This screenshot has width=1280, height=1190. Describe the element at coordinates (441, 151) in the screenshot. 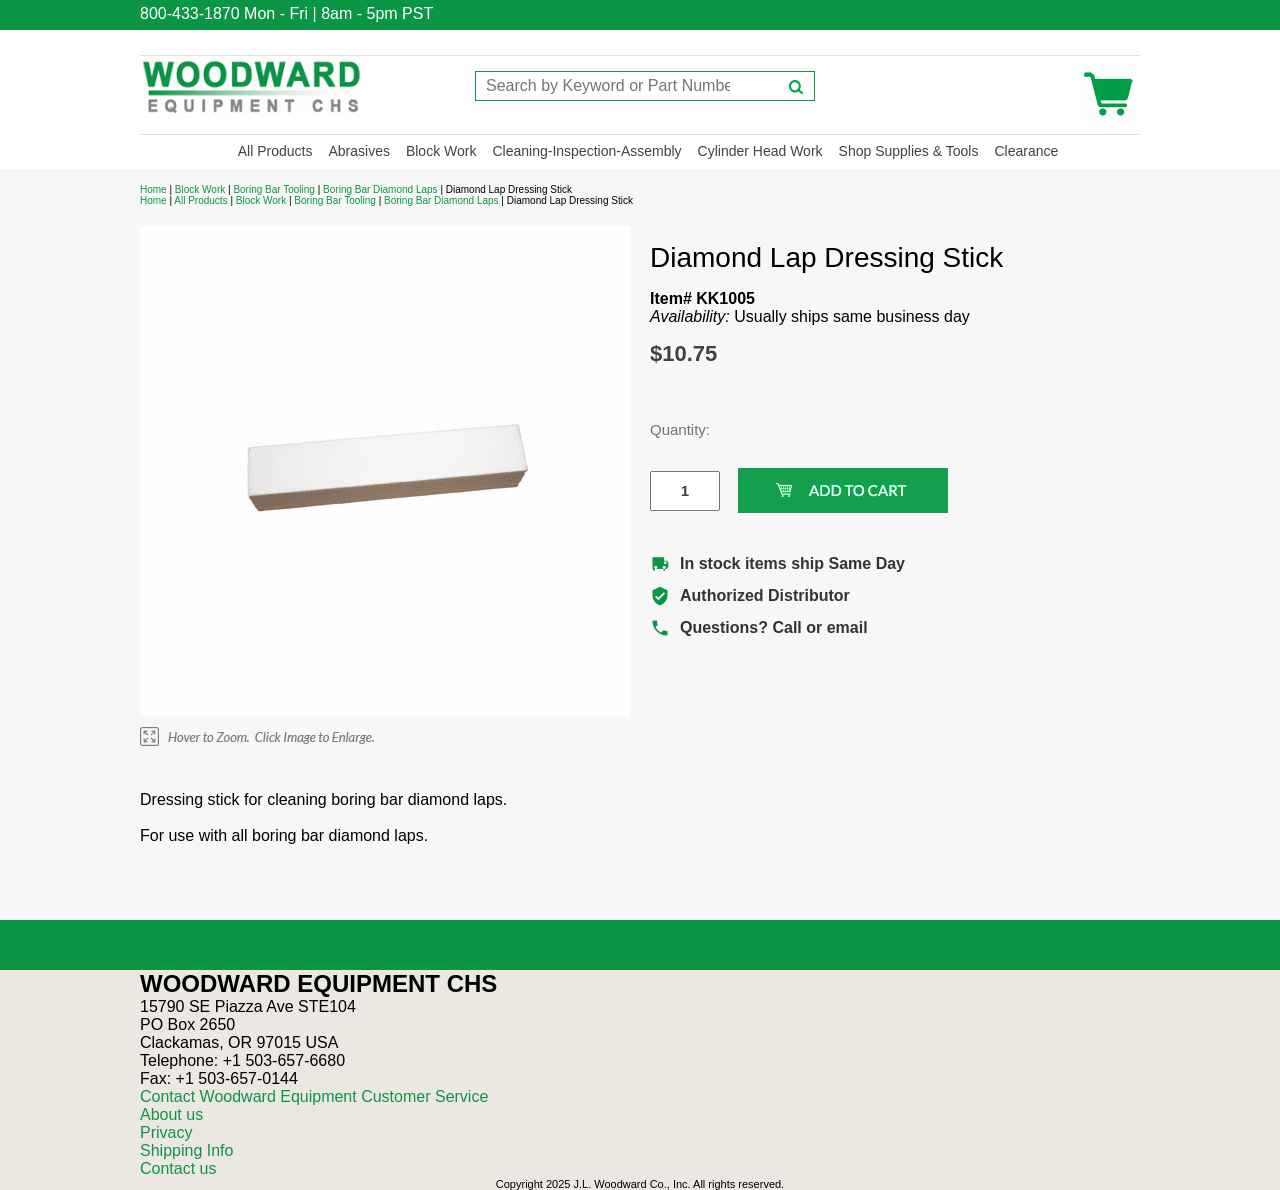

I see `Block Work` at that location.